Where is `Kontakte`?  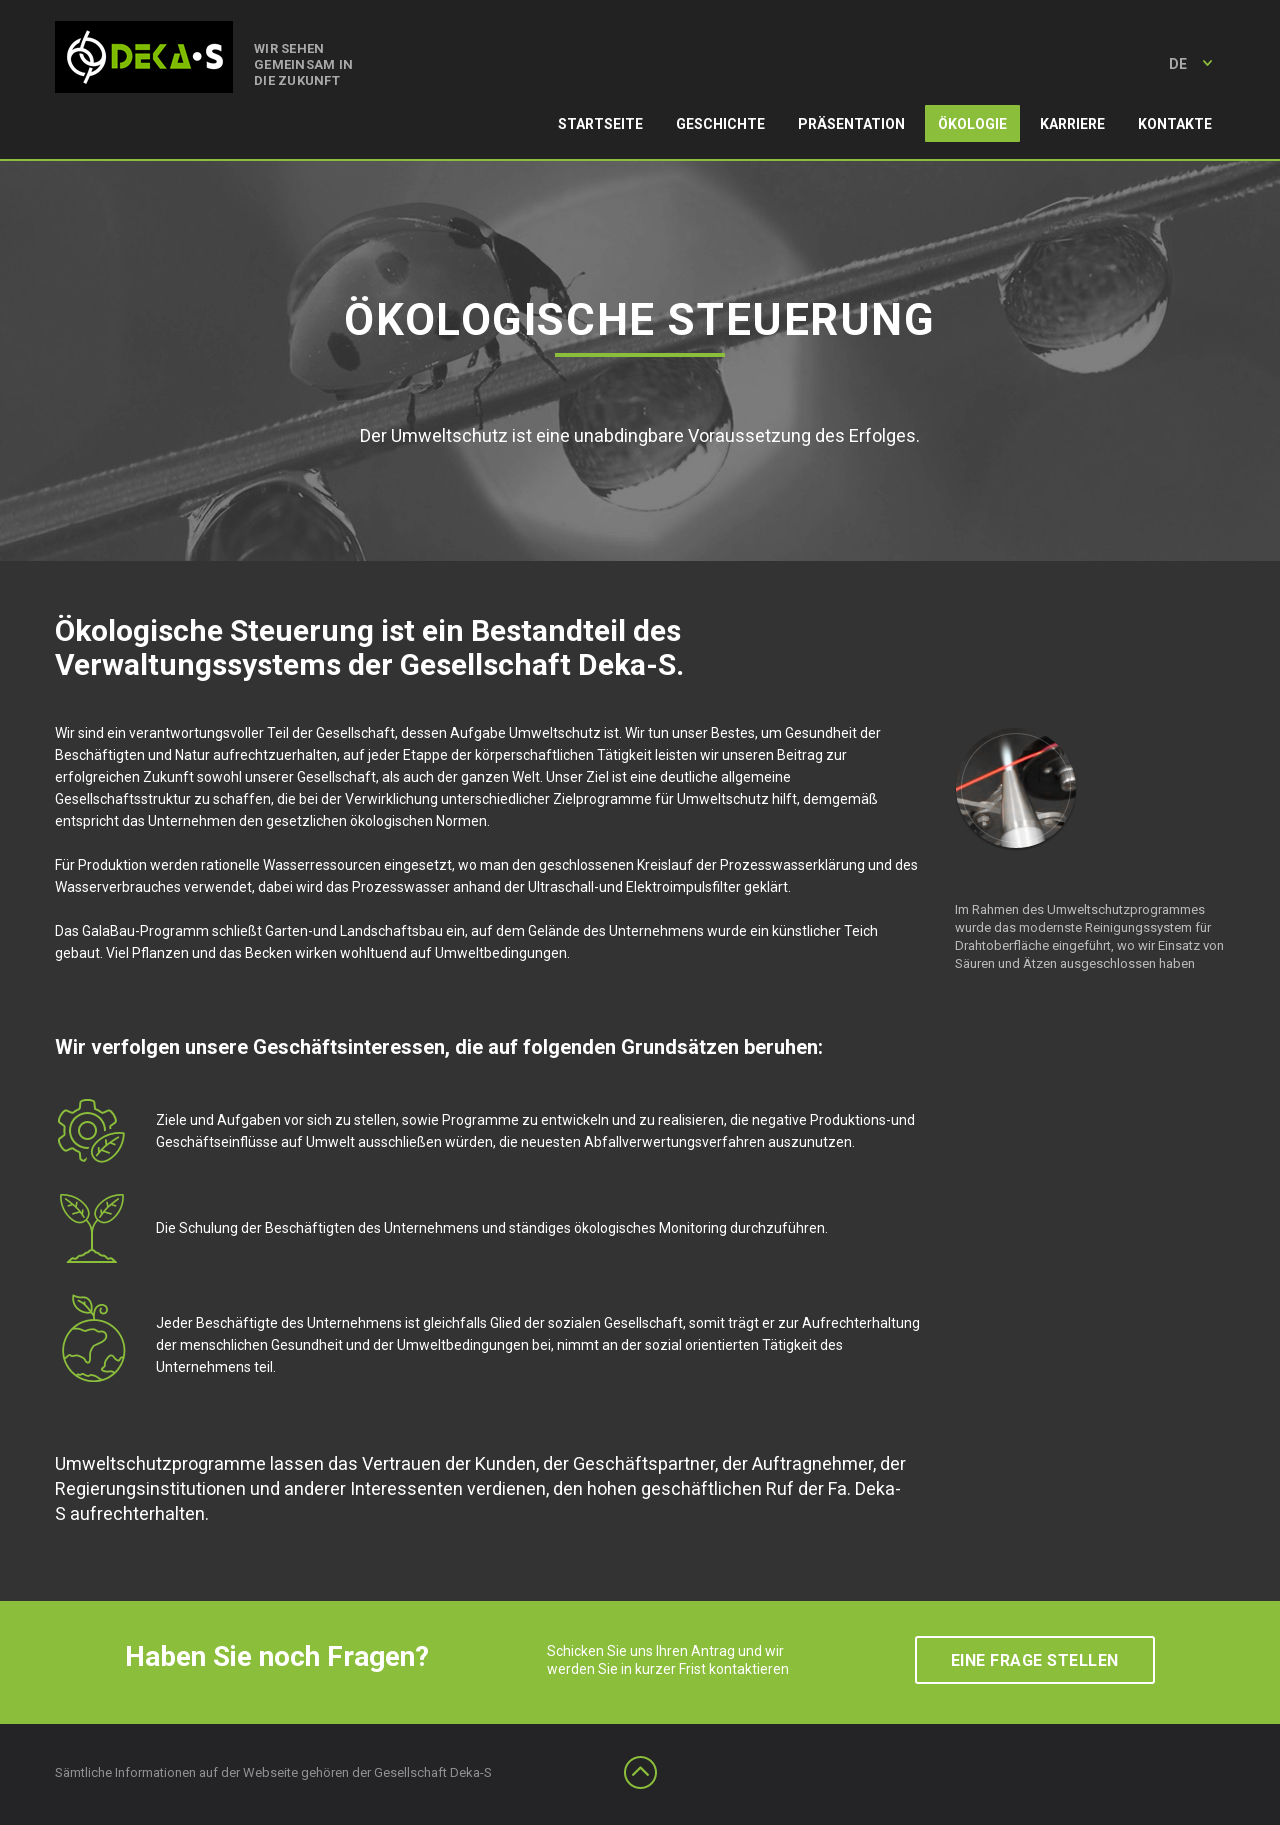 Kontakte is located at coordinates (1175, 124).